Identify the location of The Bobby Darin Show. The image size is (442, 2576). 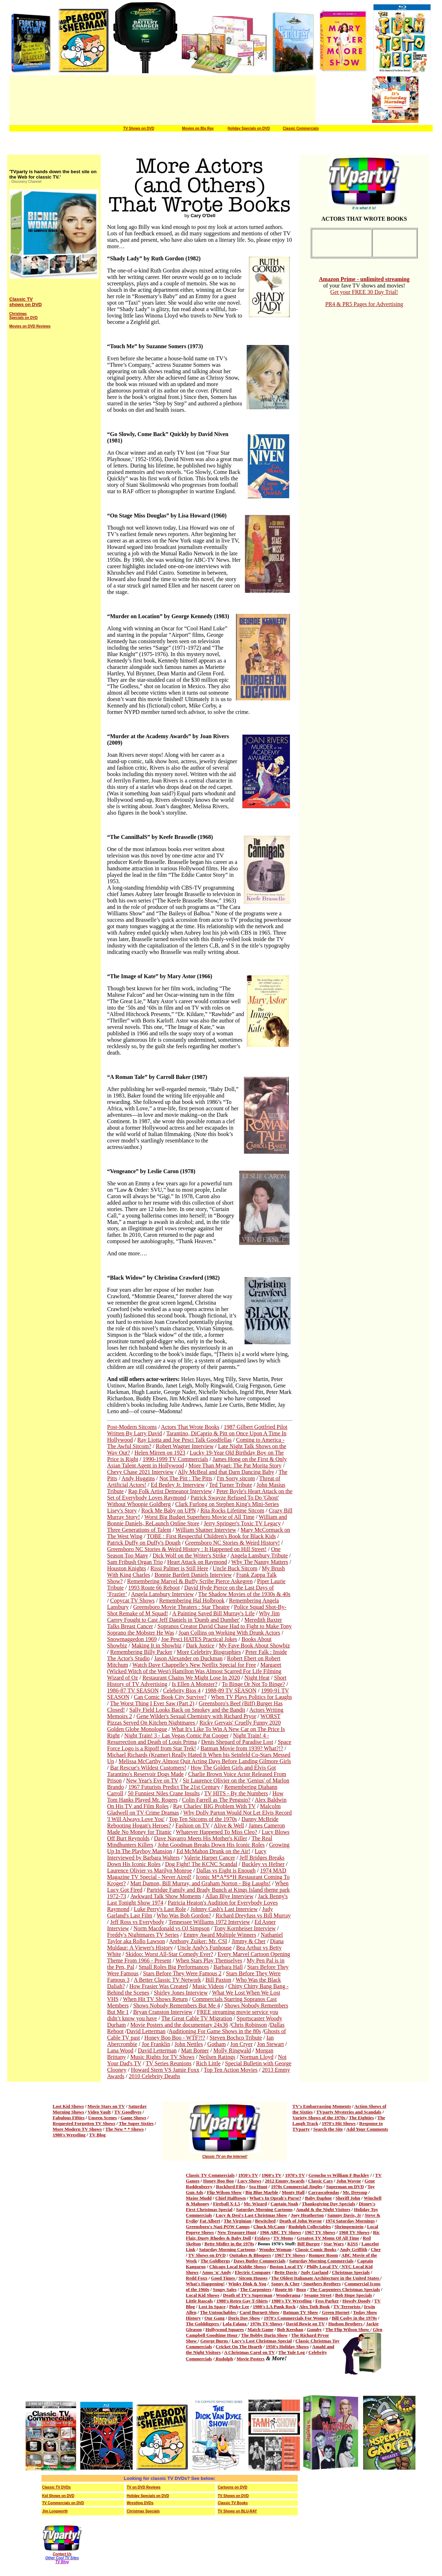
(264, 2335).